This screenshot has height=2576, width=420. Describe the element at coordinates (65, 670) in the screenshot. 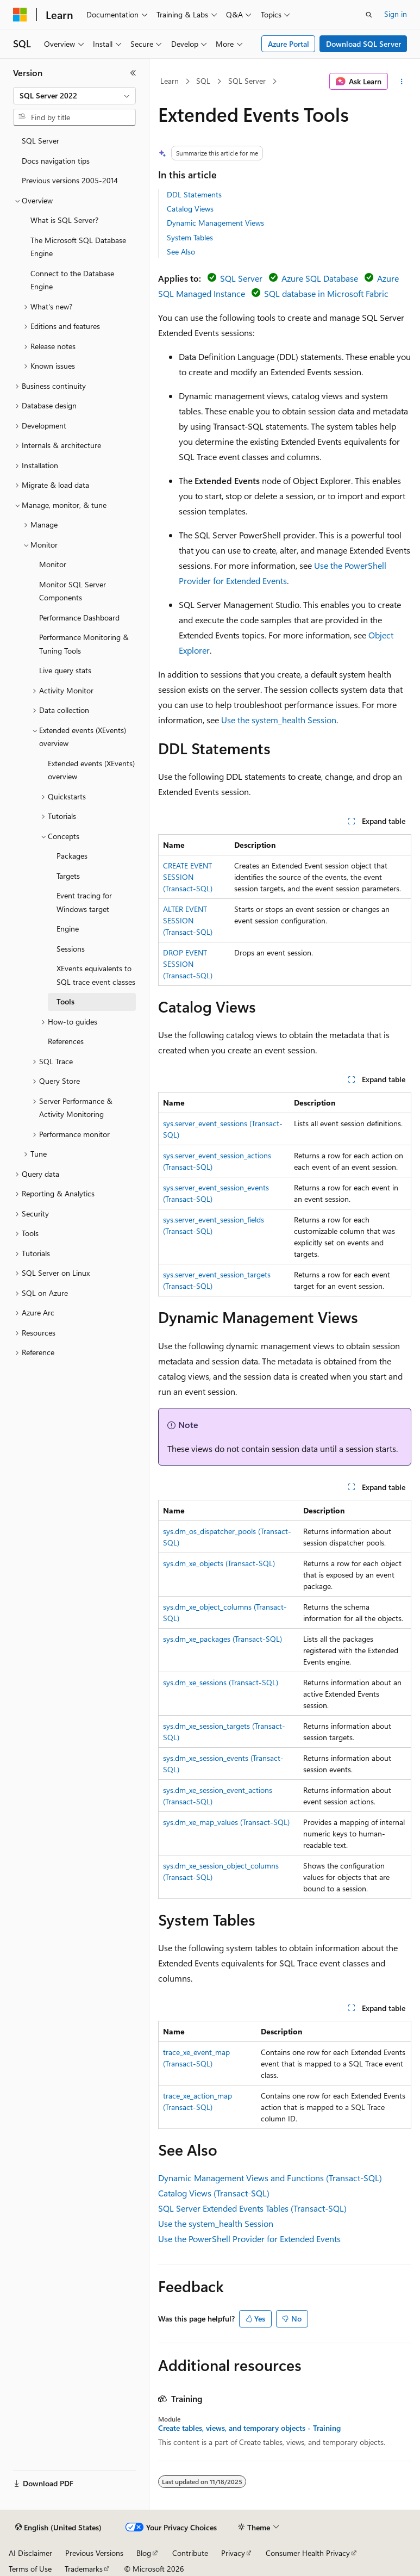

I see `Live query stats [treeitem]` at that location.